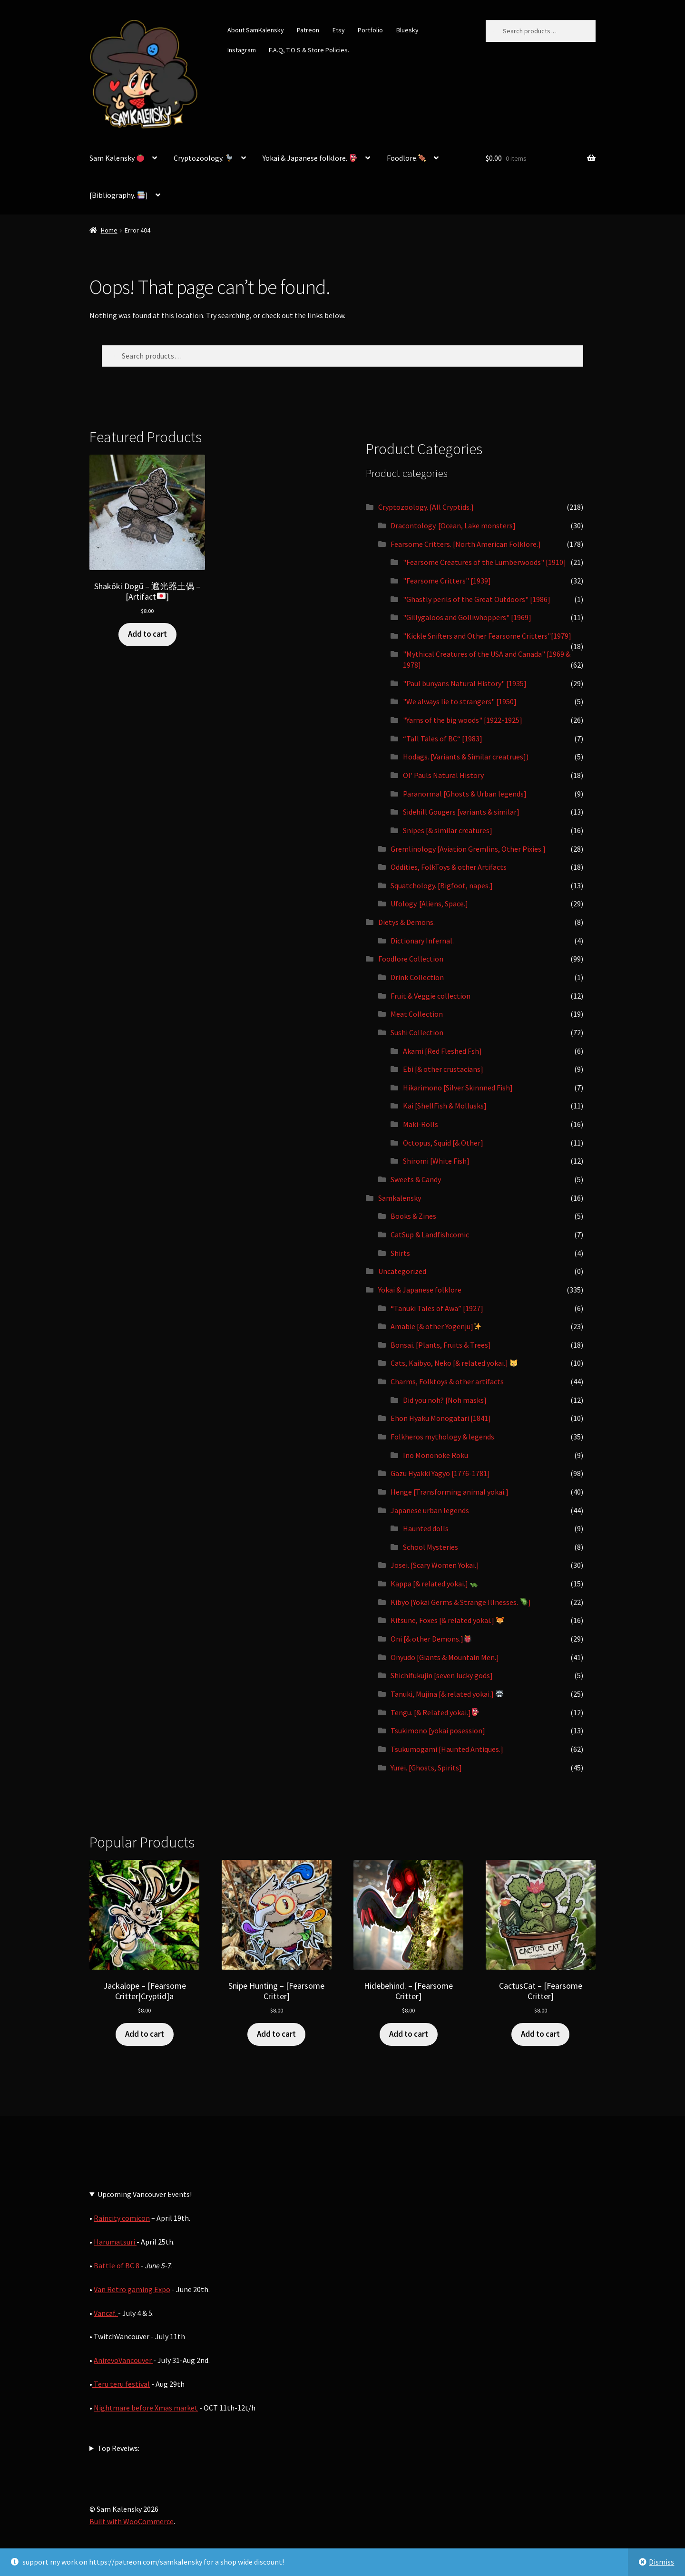  What do you see at coordinates (429, 903) in the screenshot?
I see `Ufology. [Aliens, Space.]` at bounding box center [429, 903].